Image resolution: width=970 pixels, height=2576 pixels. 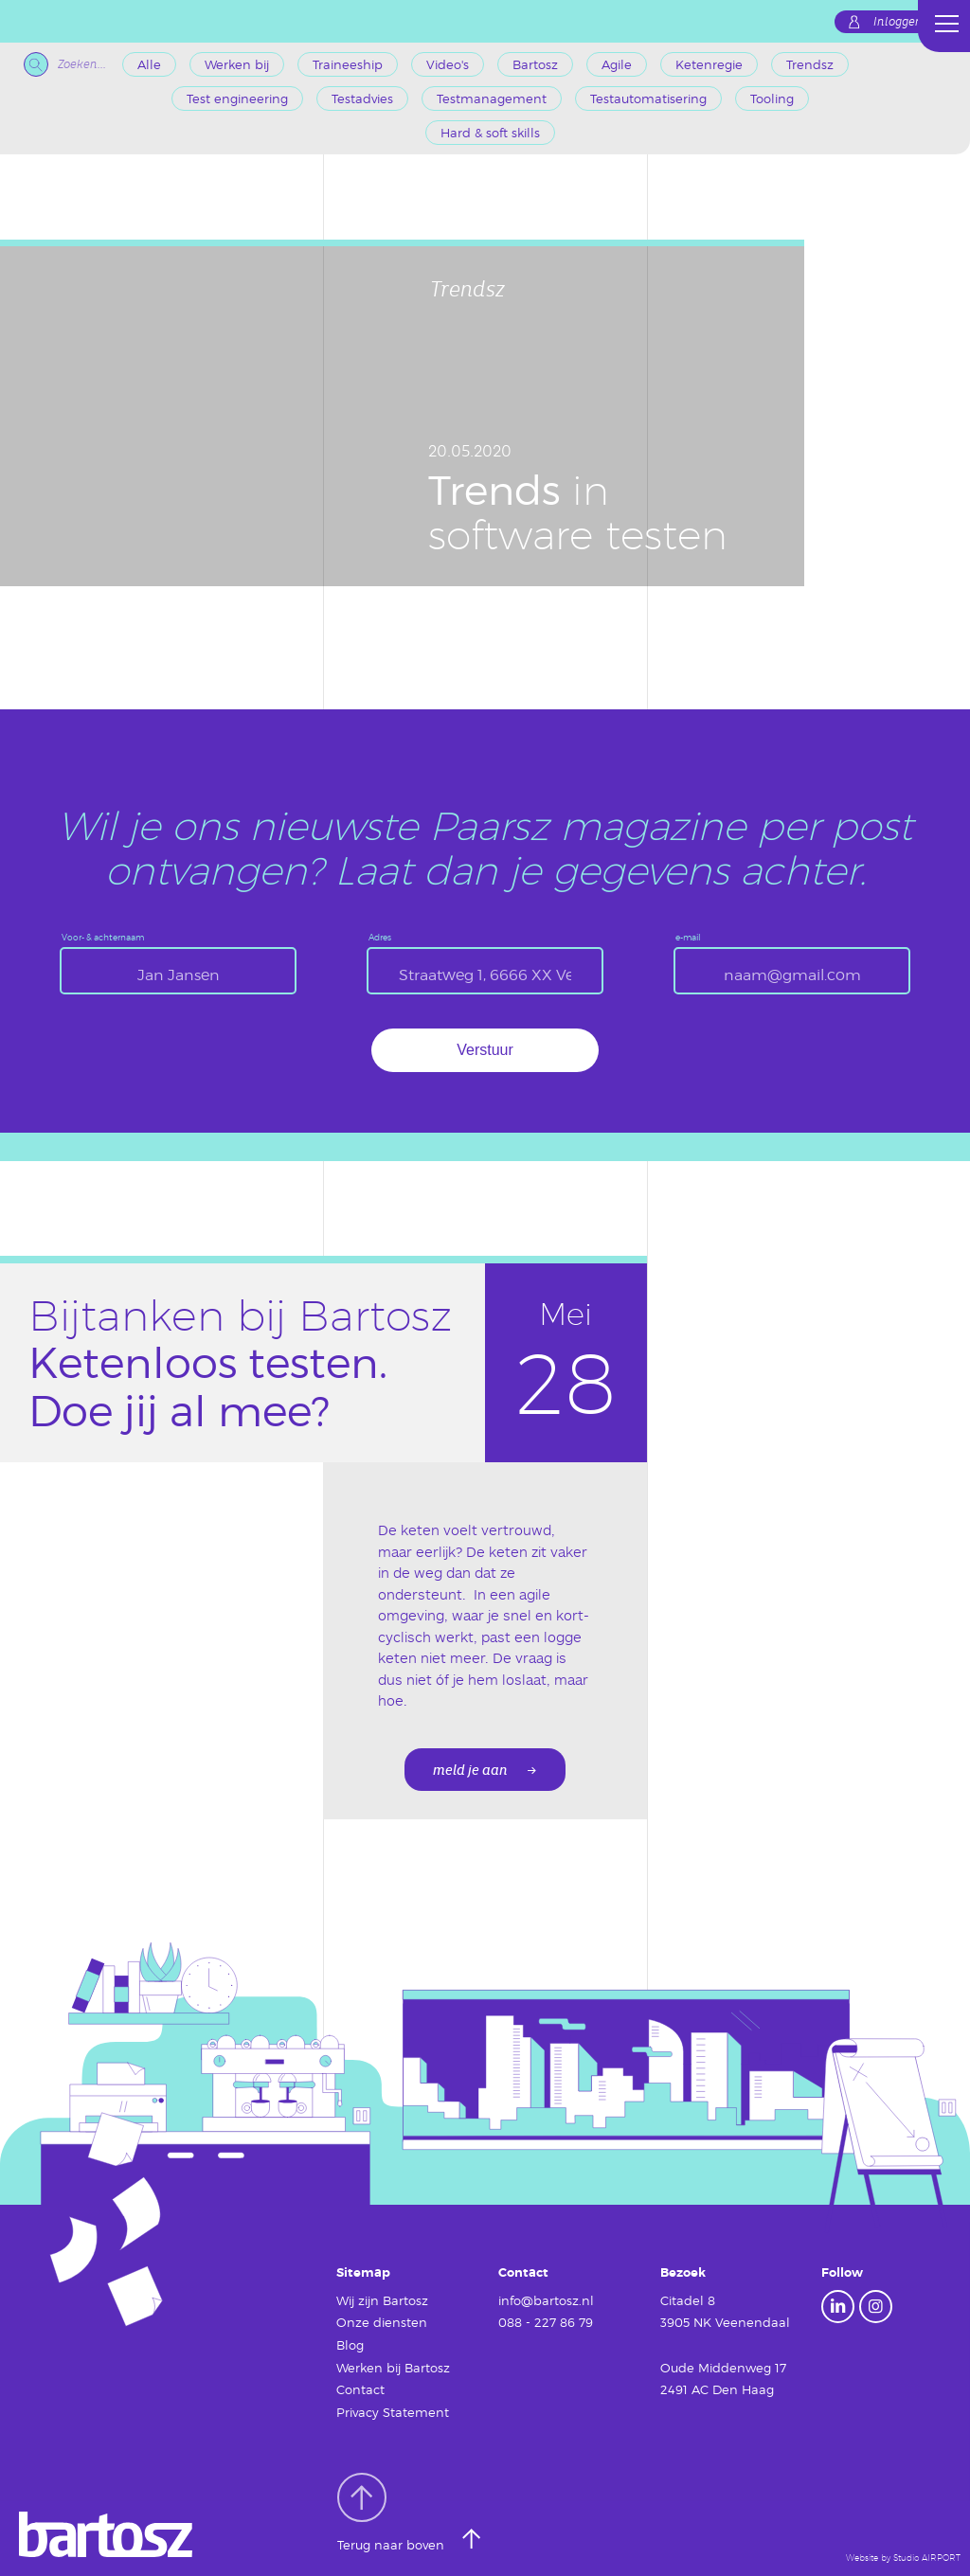 I want to click on Hard & soft skills, so click(x=490, y=132).